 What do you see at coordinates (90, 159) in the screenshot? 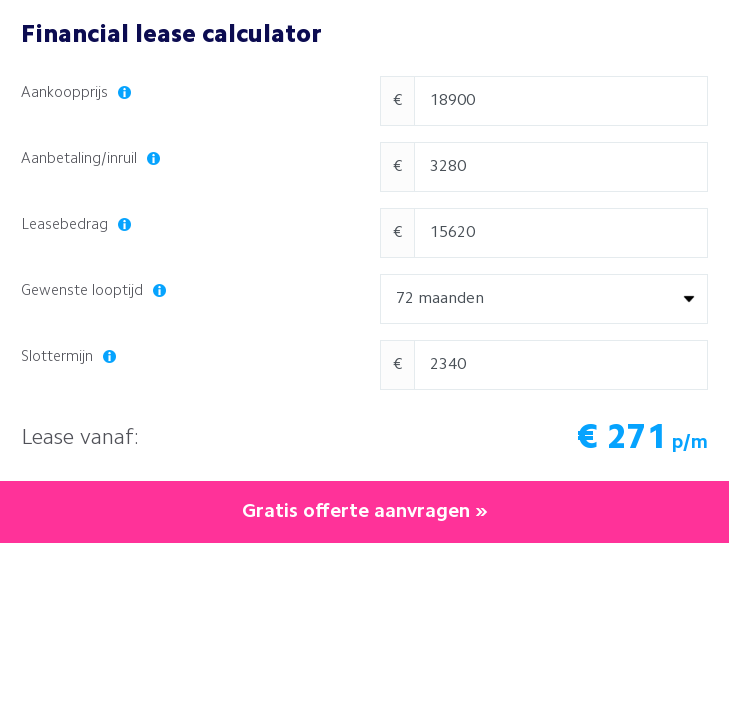
I see `Aanbetaling/inruil` at bounding box center [90, 159].